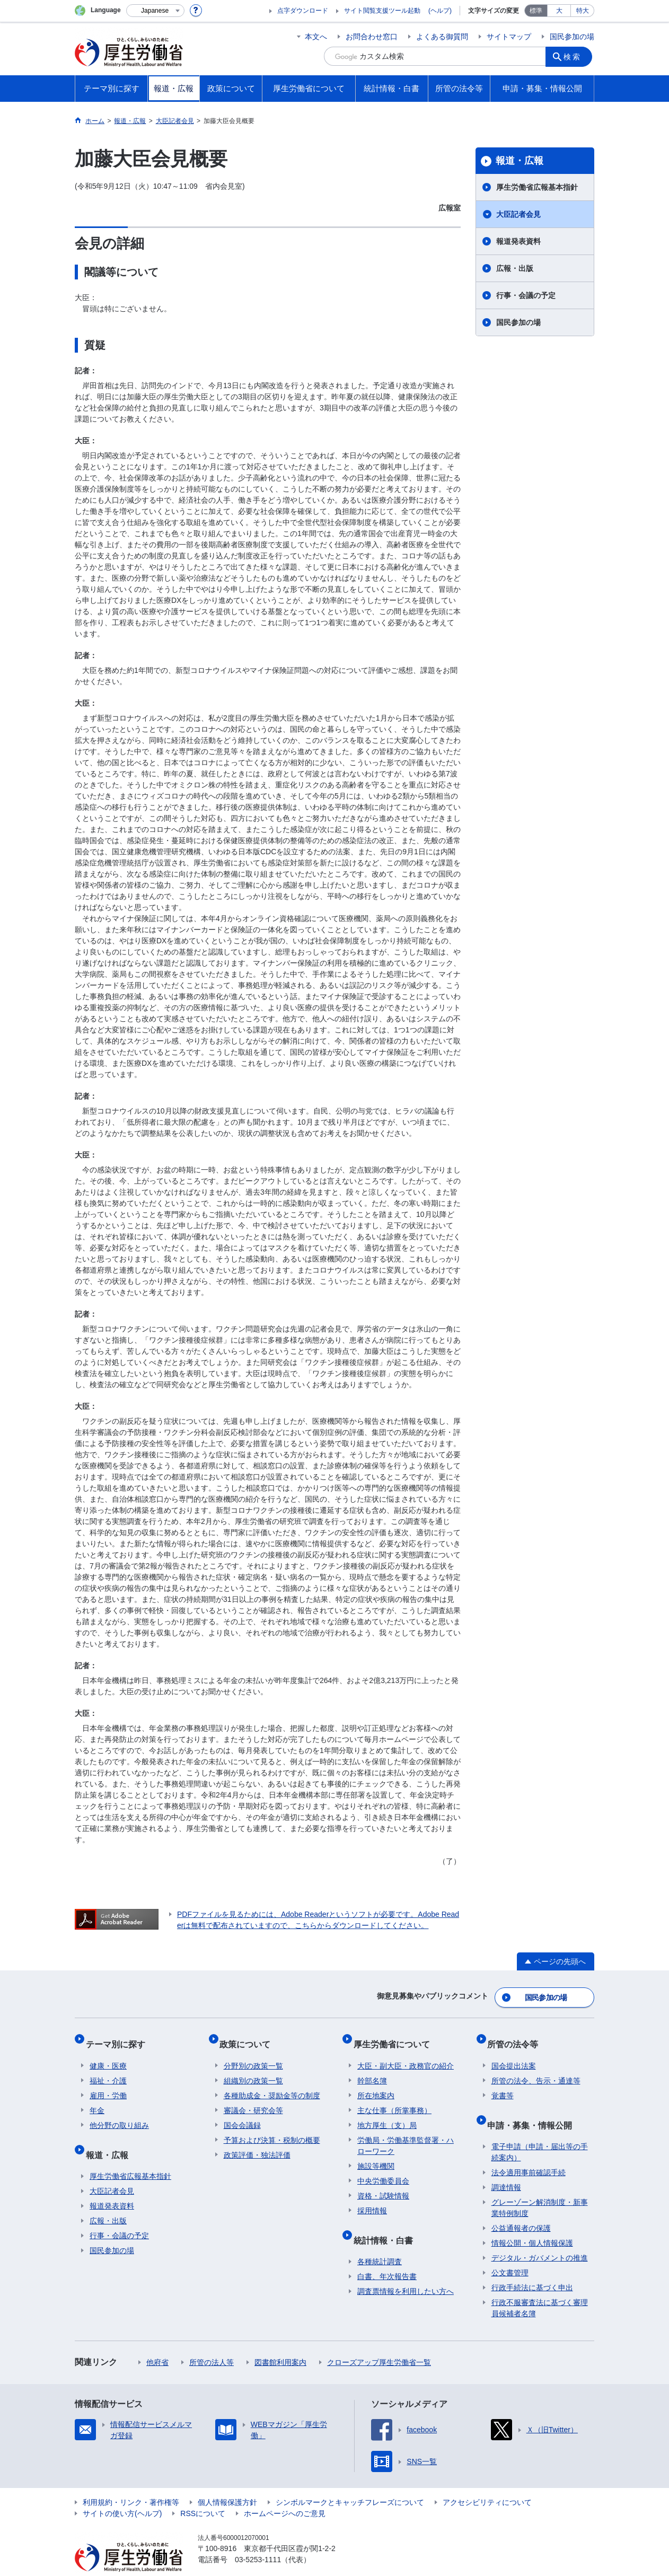 The height and width of the screenshot is (2576, 669). Describe the element at coordinates (536, 10) in the screenshot. I see `標準` at that location.